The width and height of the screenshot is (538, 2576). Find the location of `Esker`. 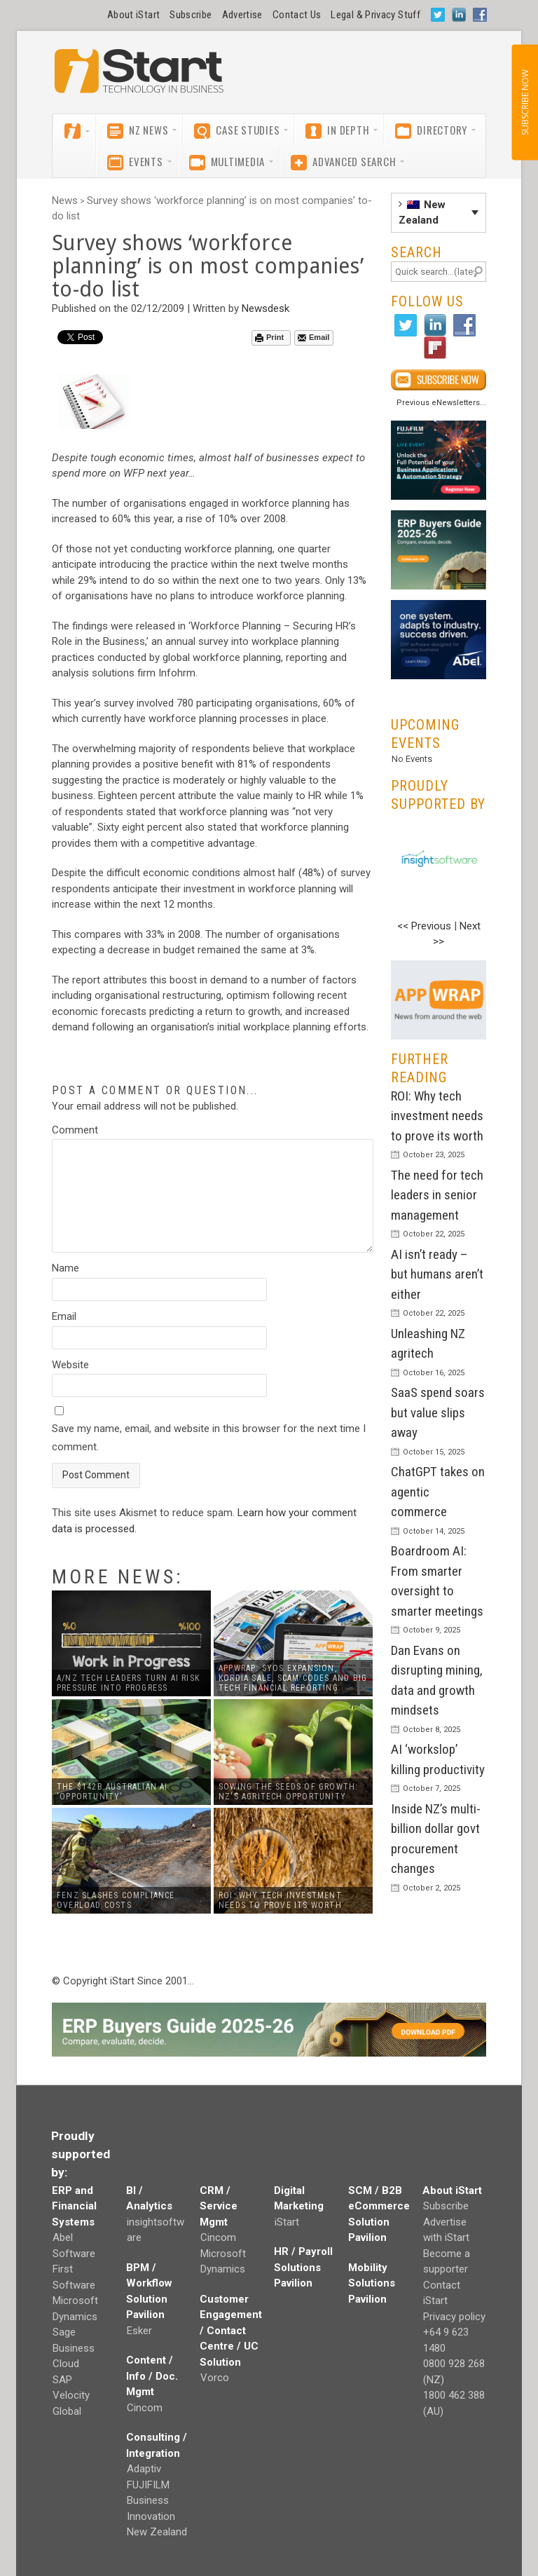

Esker is located at coordinates (139, 2330).